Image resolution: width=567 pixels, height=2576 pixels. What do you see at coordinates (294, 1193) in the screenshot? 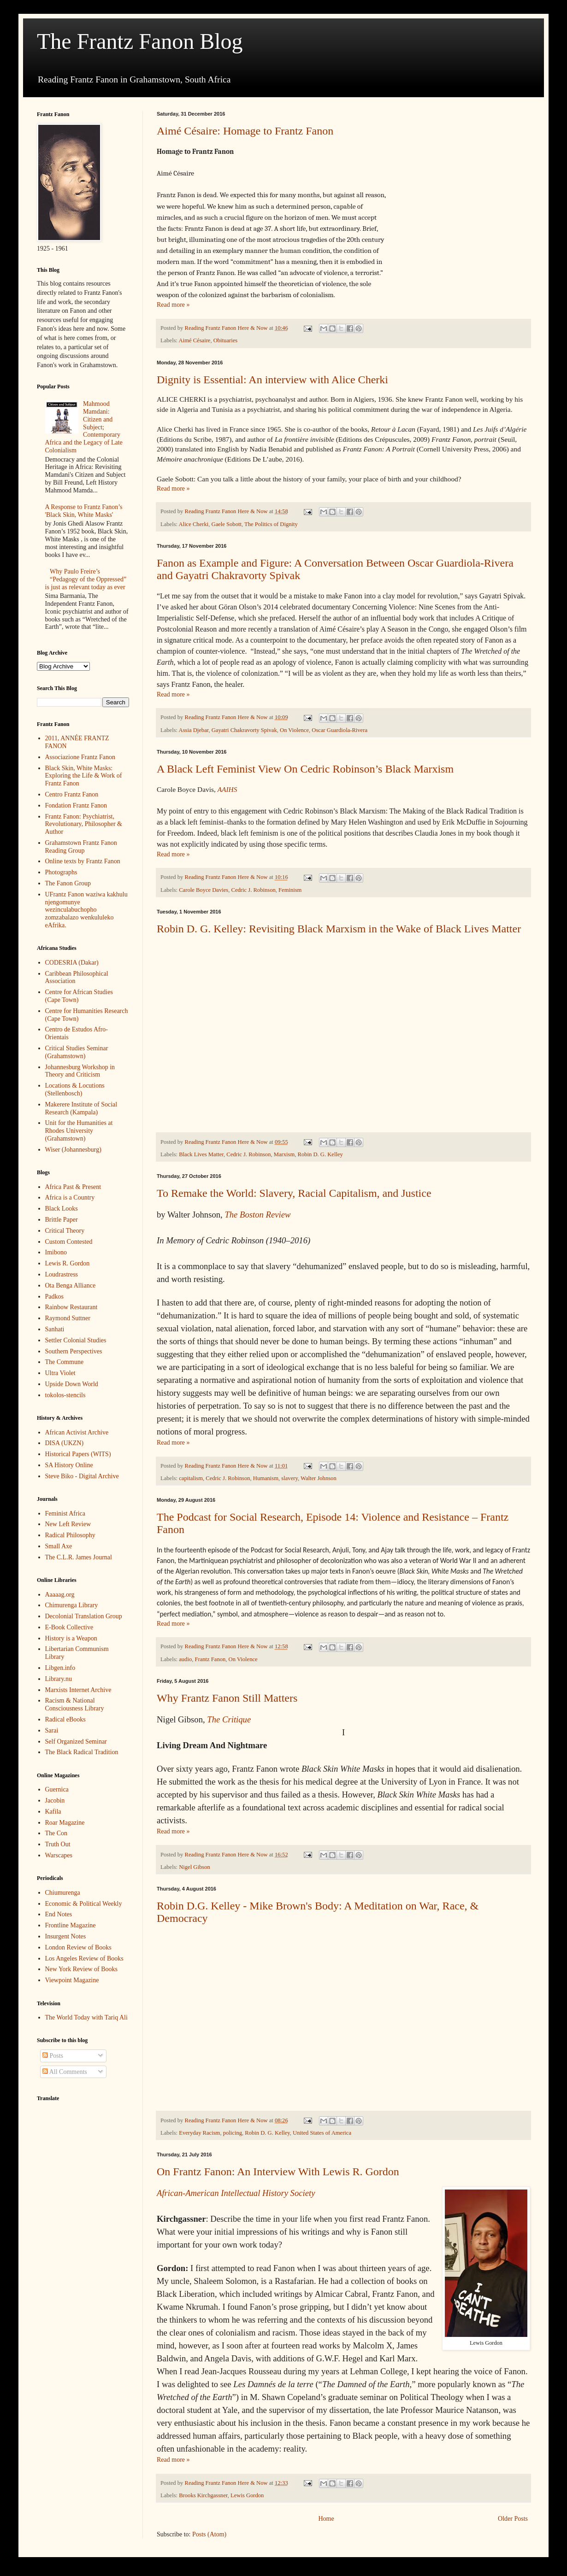
I see `To Remake the World: Slavery, Racial Capitalism, and Justice` at bounding box center [294, 1193].